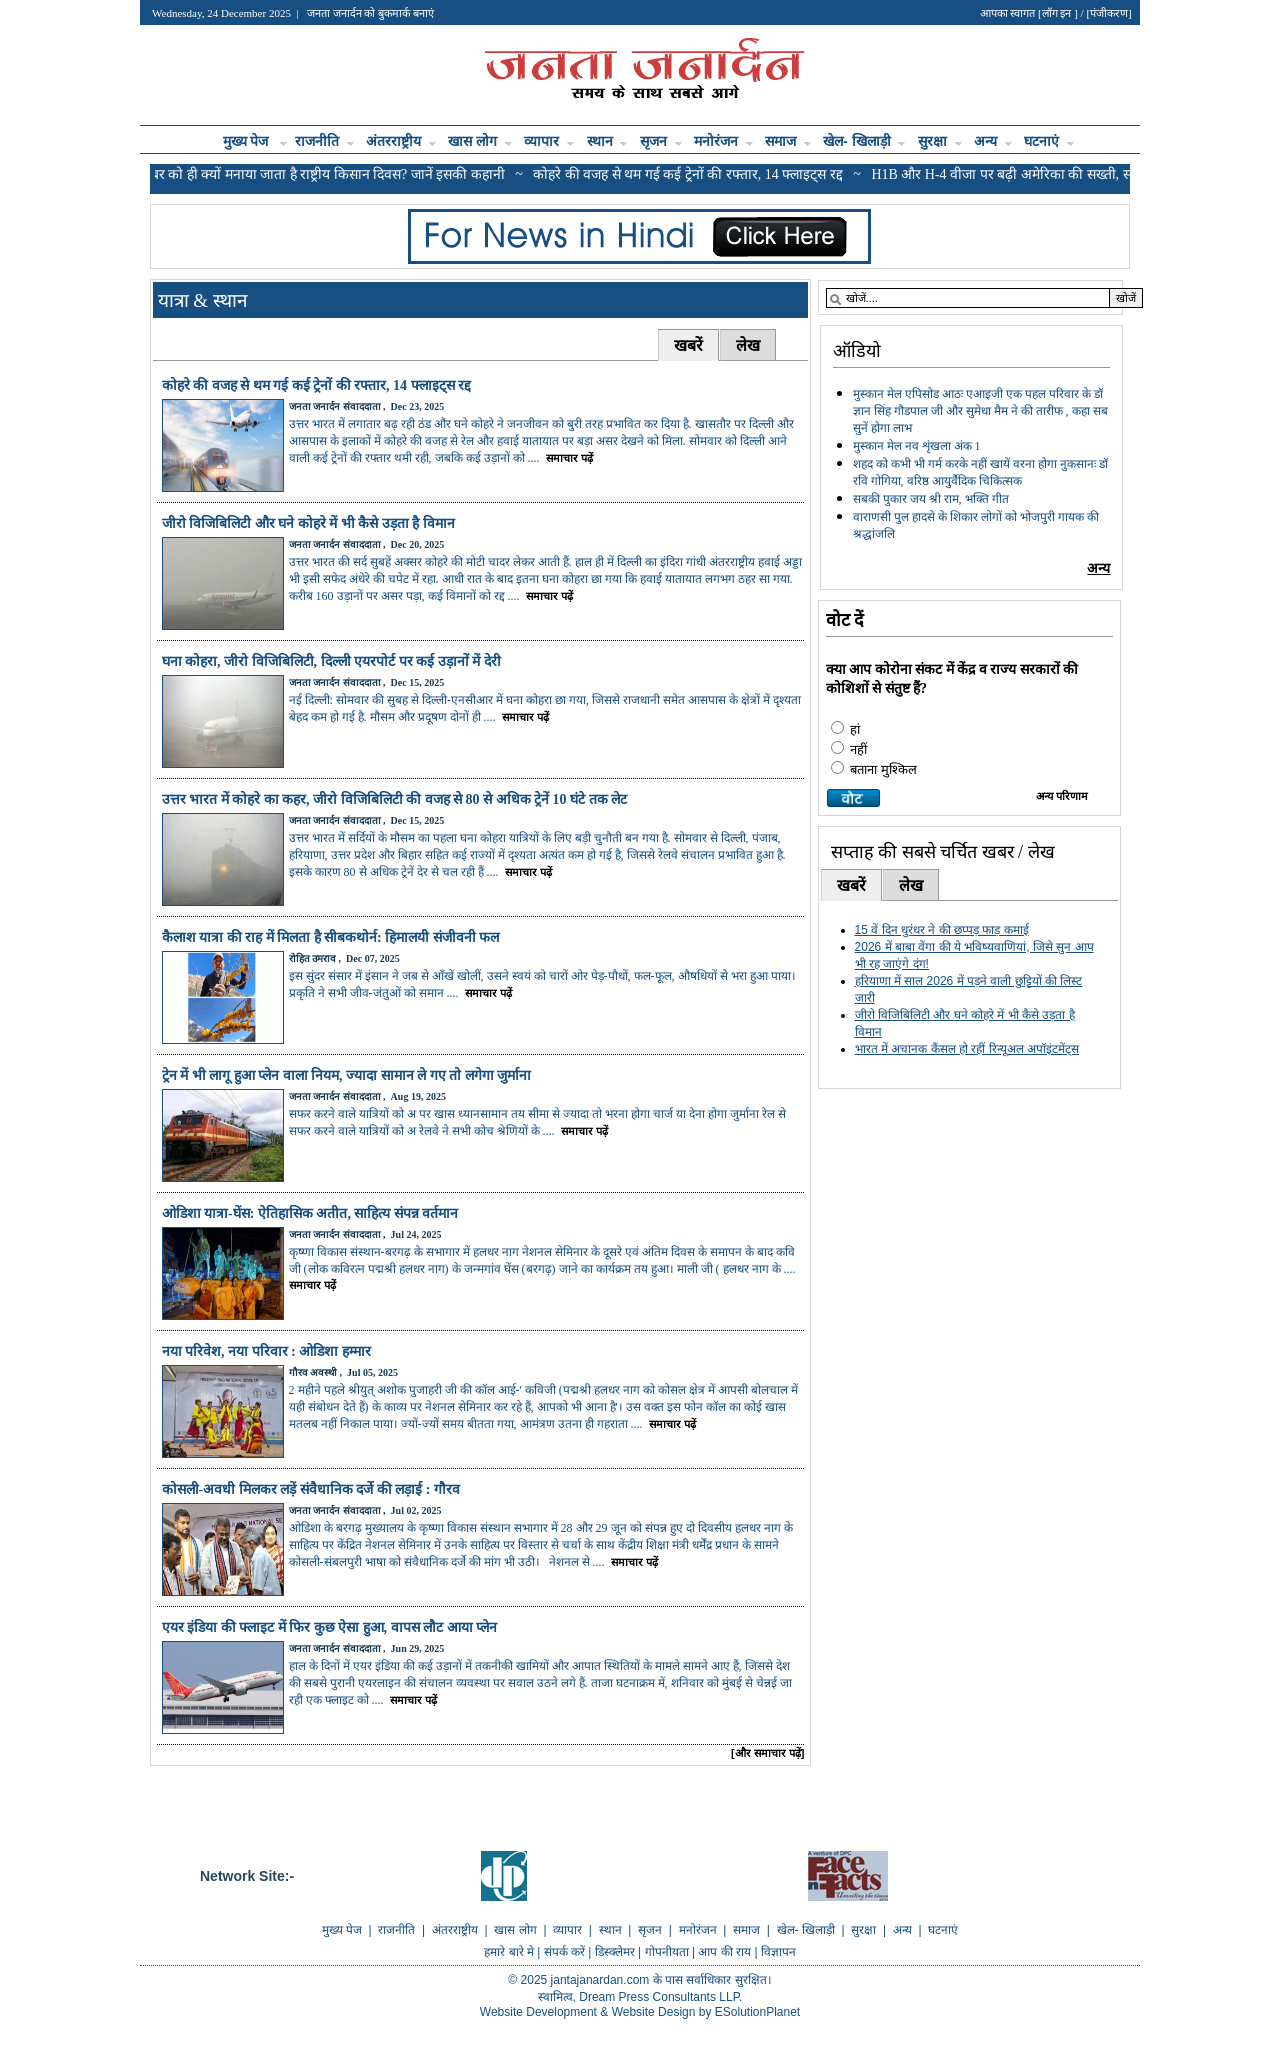 The height and width of the screenshot is (2047, 1280). What do you see at coordinates (616, 1952) in the screenshot?
I see `डिस्क्लेमर` at bounding box center [616, 1952].